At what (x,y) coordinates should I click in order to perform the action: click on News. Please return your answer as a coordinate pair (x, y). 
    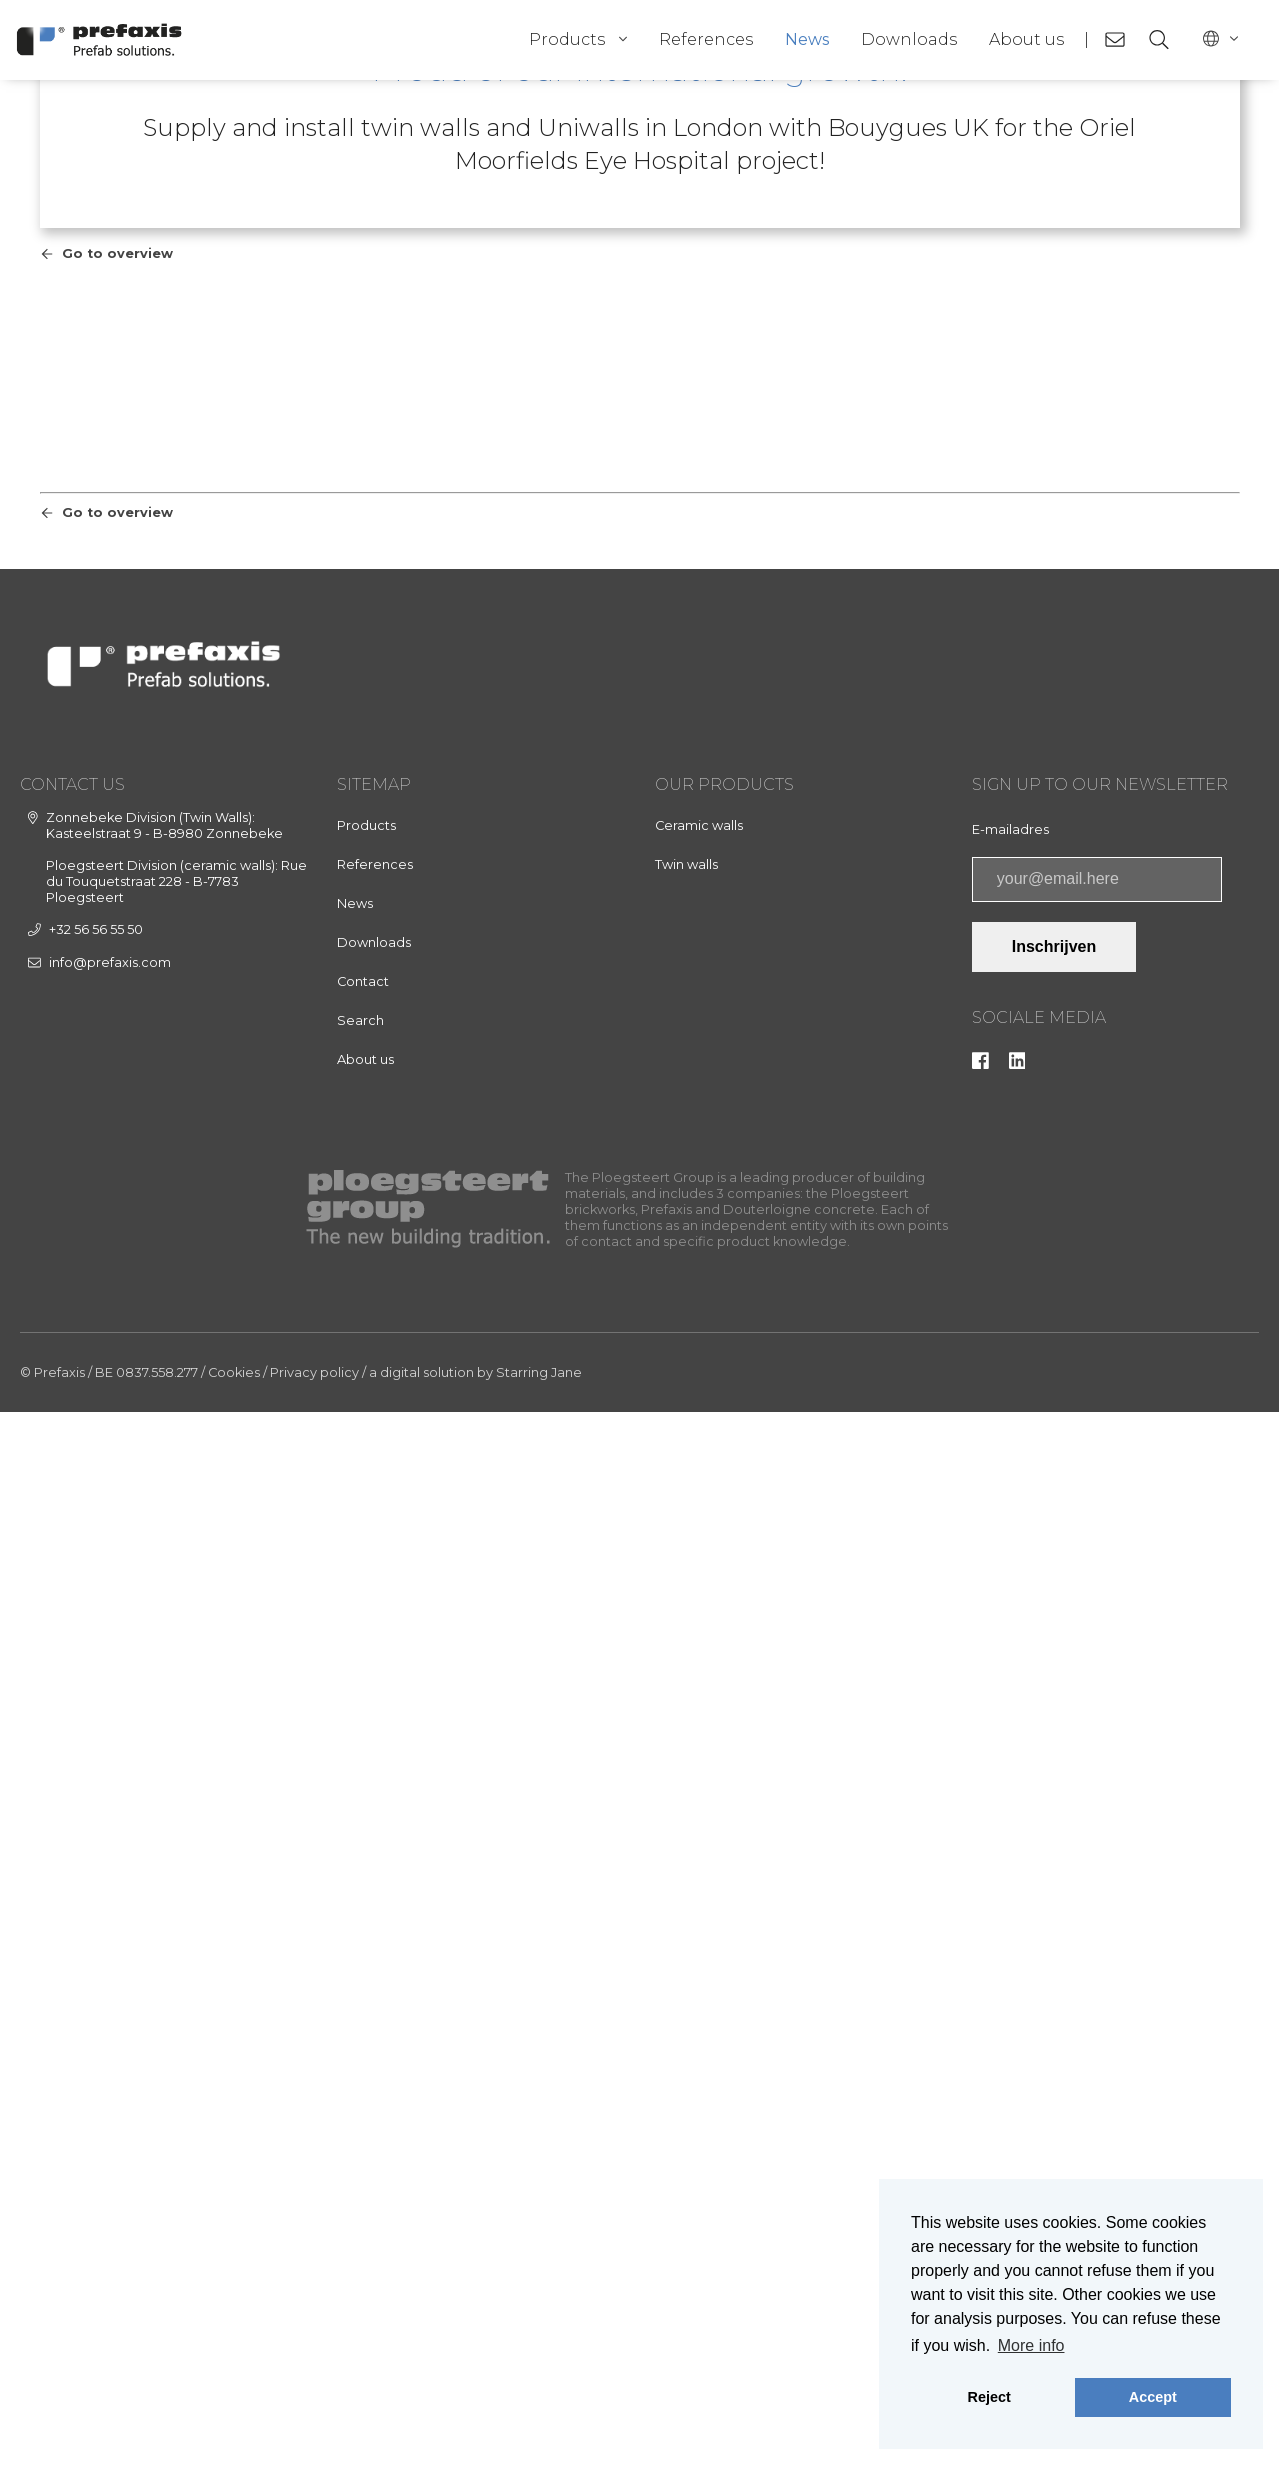
    Looking at the image, I should click on (807, 39).